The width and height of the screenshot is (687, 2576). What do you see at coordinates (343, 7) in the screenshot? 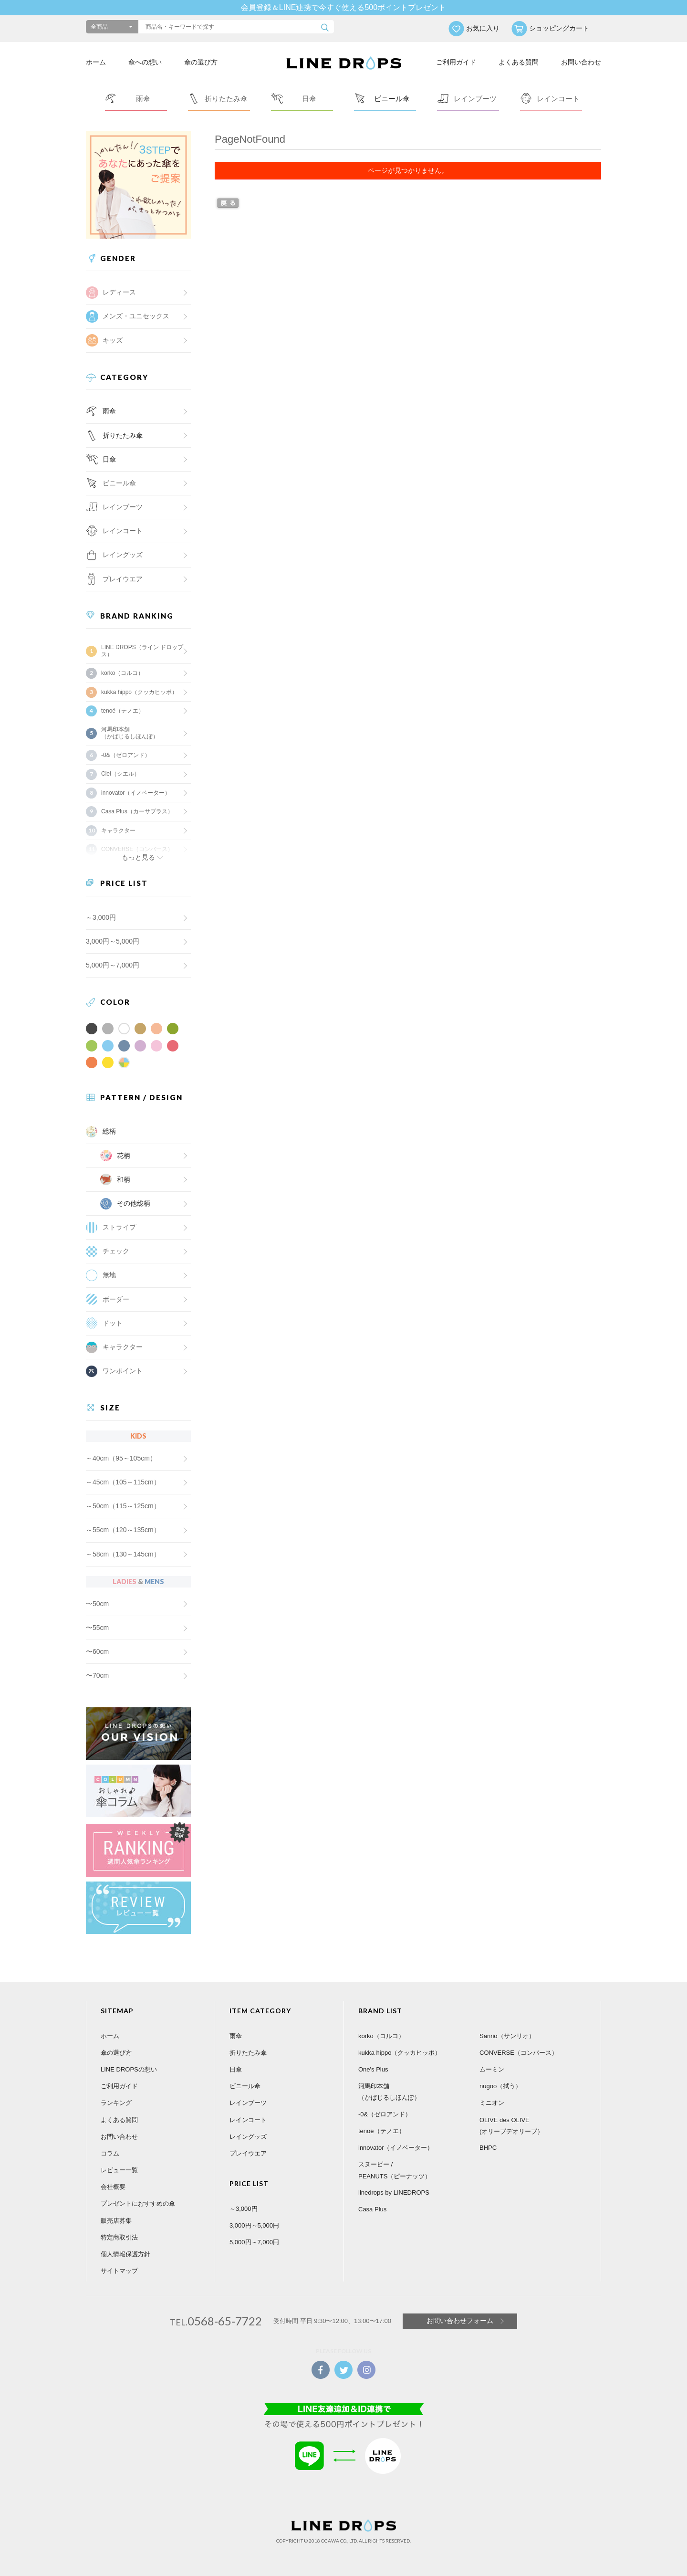
I see `会員登録＆LINE連携で今すぐ使える500ポイントプレゼント` at bounding box center [343, 7].